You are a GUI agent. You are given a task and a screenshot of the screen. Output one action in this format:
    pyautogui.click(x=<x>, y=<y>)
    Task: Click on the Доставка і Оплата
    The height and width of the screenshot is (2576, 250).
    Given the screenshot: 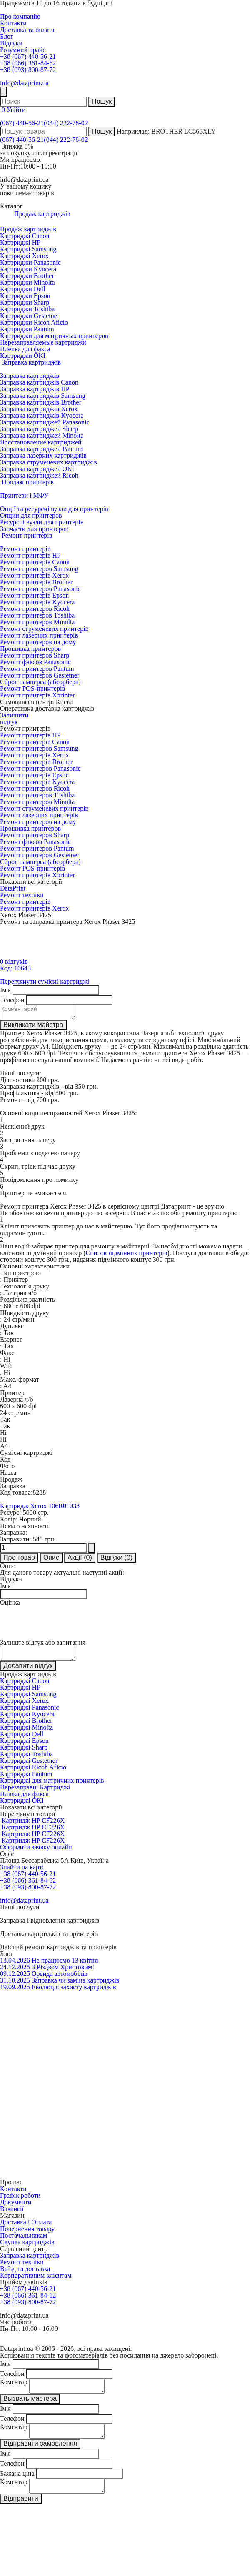 What is the action you would take?
    pyautogui.click(x=26, y=2227)
    